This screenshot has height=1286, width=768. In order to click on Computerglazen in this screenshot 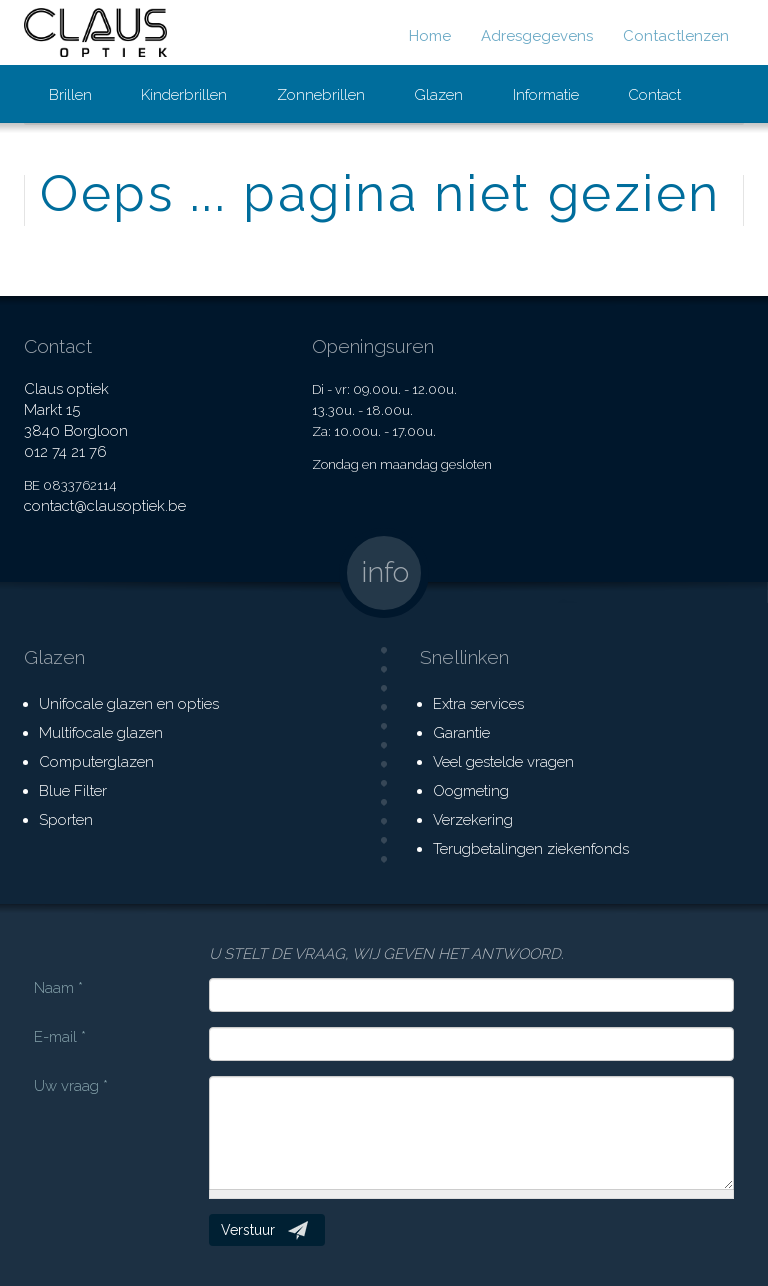, I will do `click(96, 762)`.